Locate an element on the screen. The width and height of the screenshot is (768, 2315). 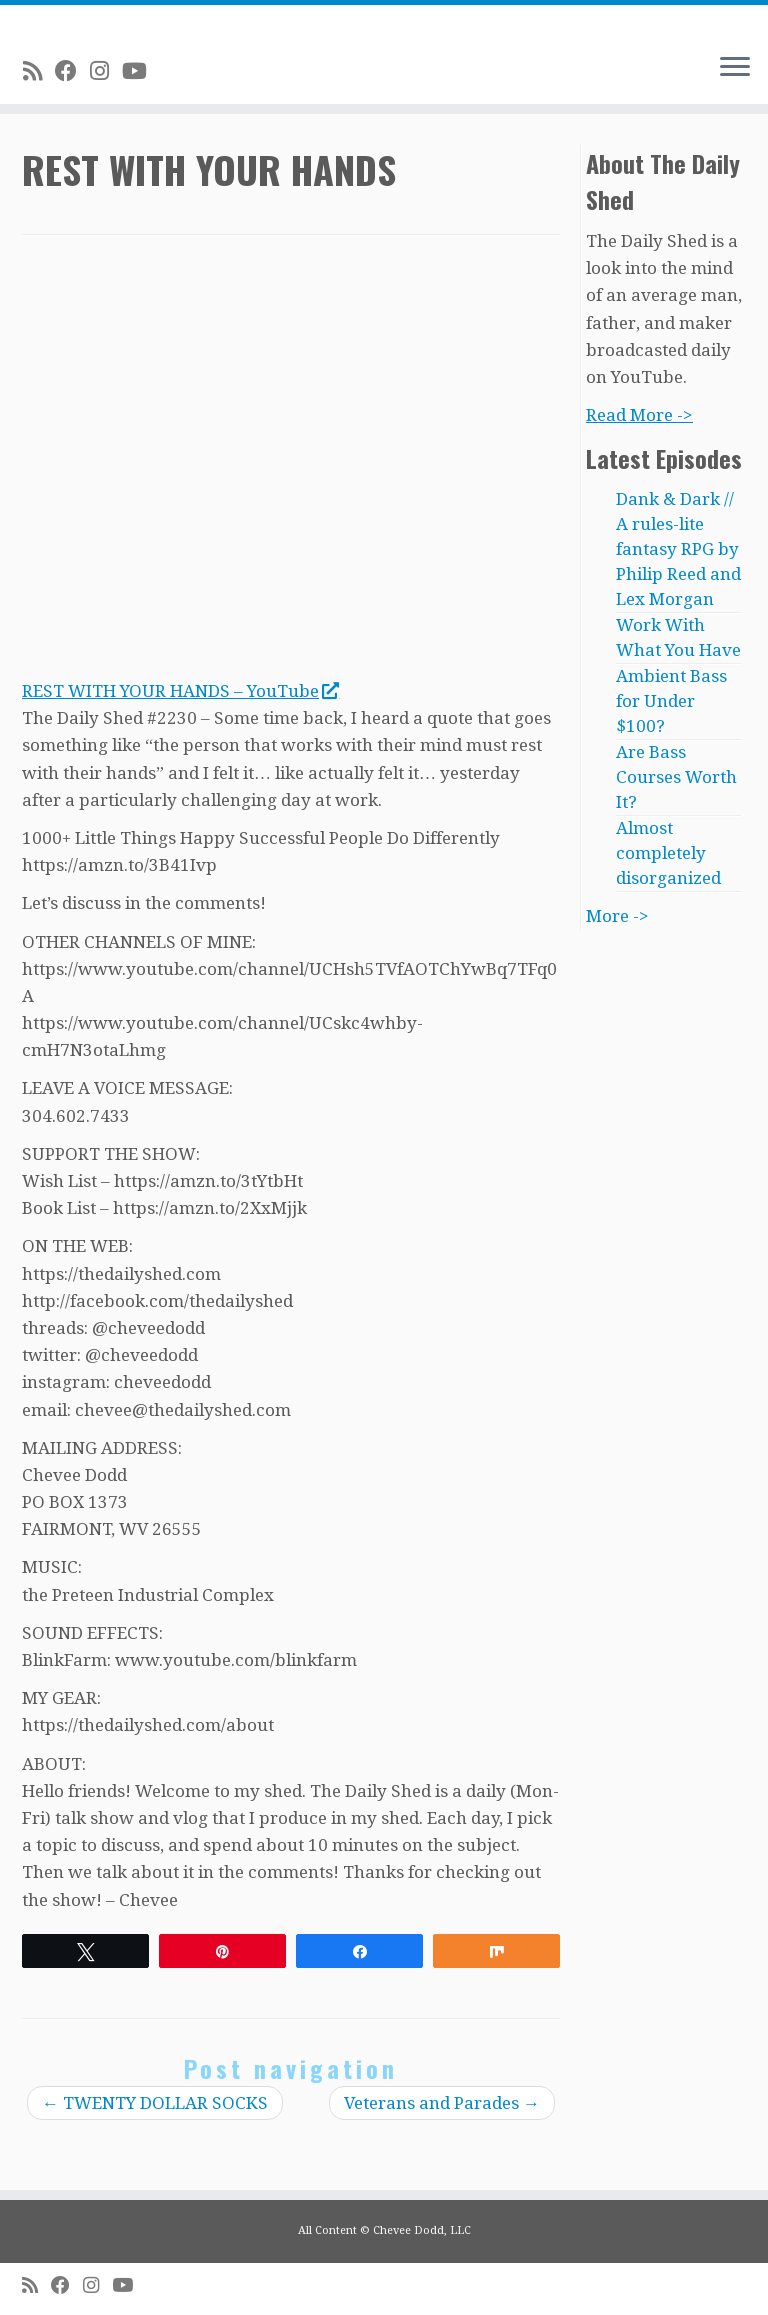
Veterans and Parades is located at coordinates (442, 2103).